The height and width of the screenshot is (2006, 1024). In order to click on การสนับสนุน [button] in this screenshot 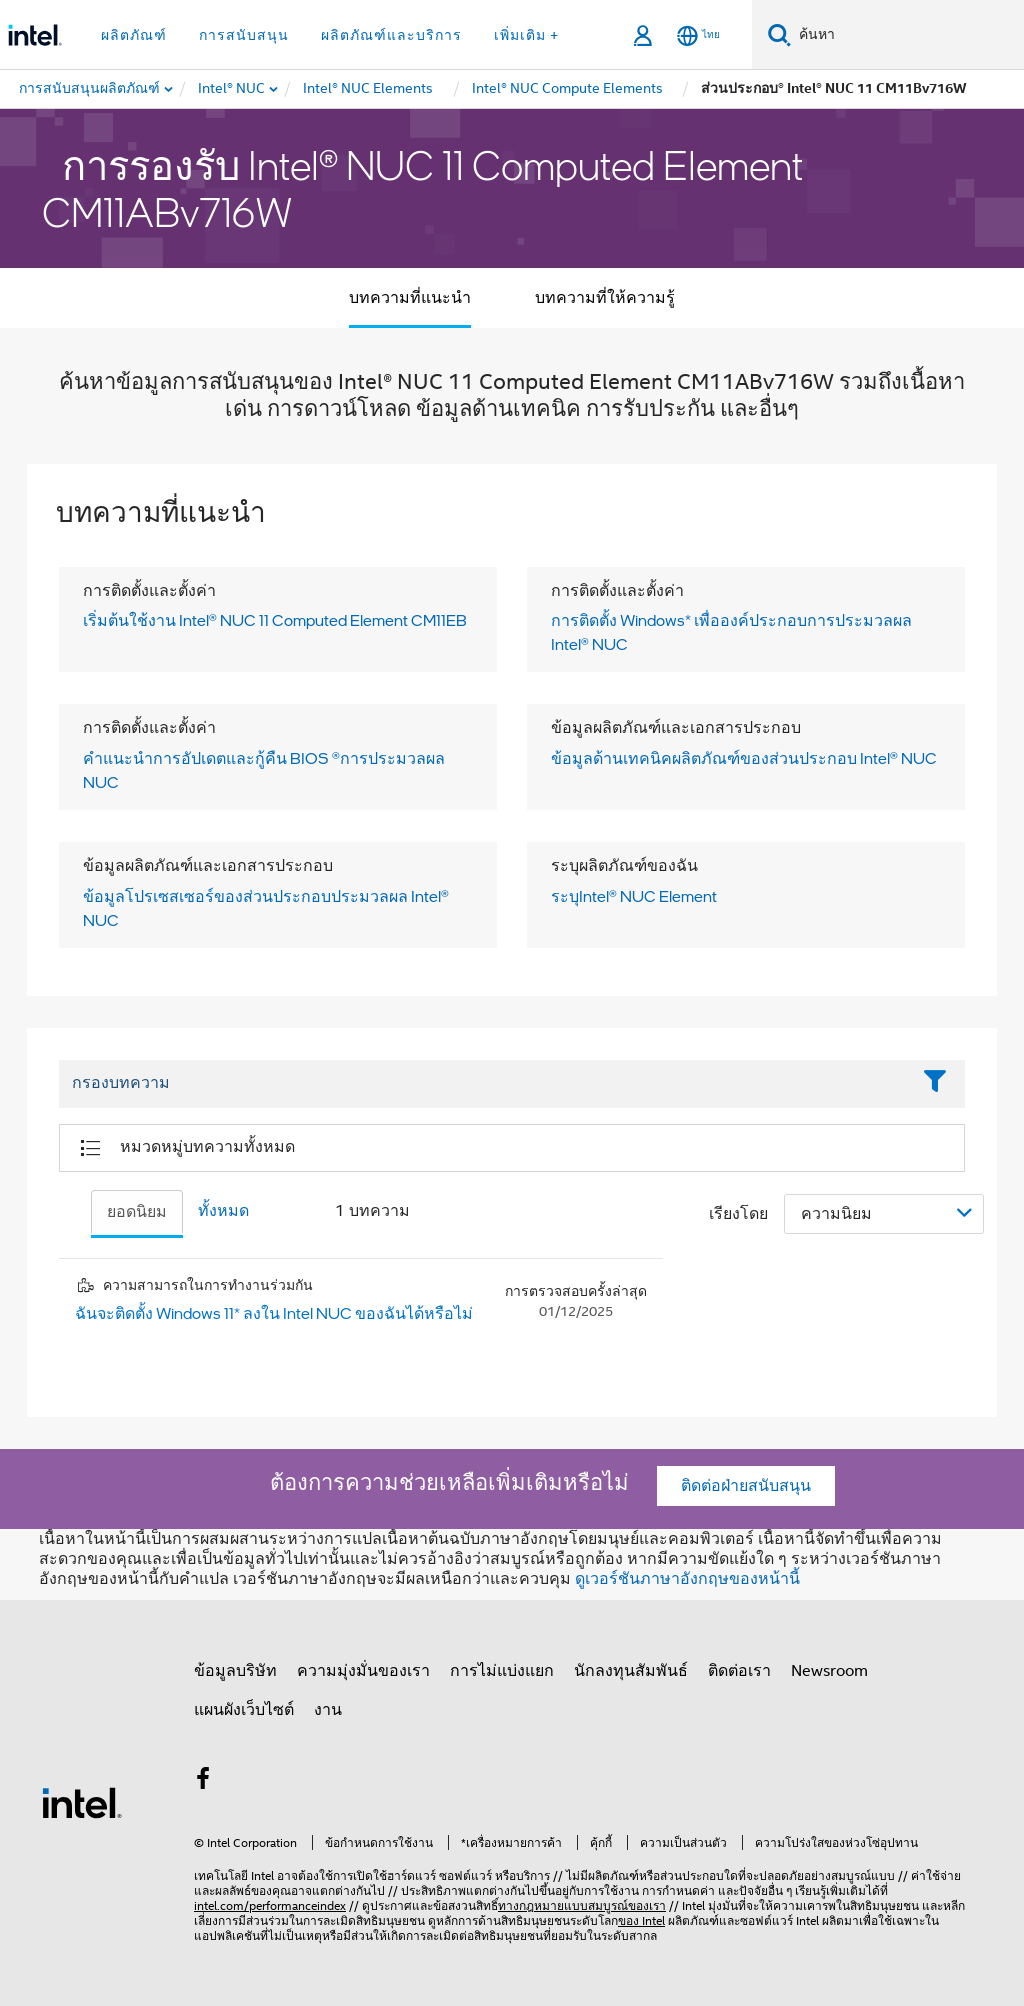, I will do `click(244, 35)`.